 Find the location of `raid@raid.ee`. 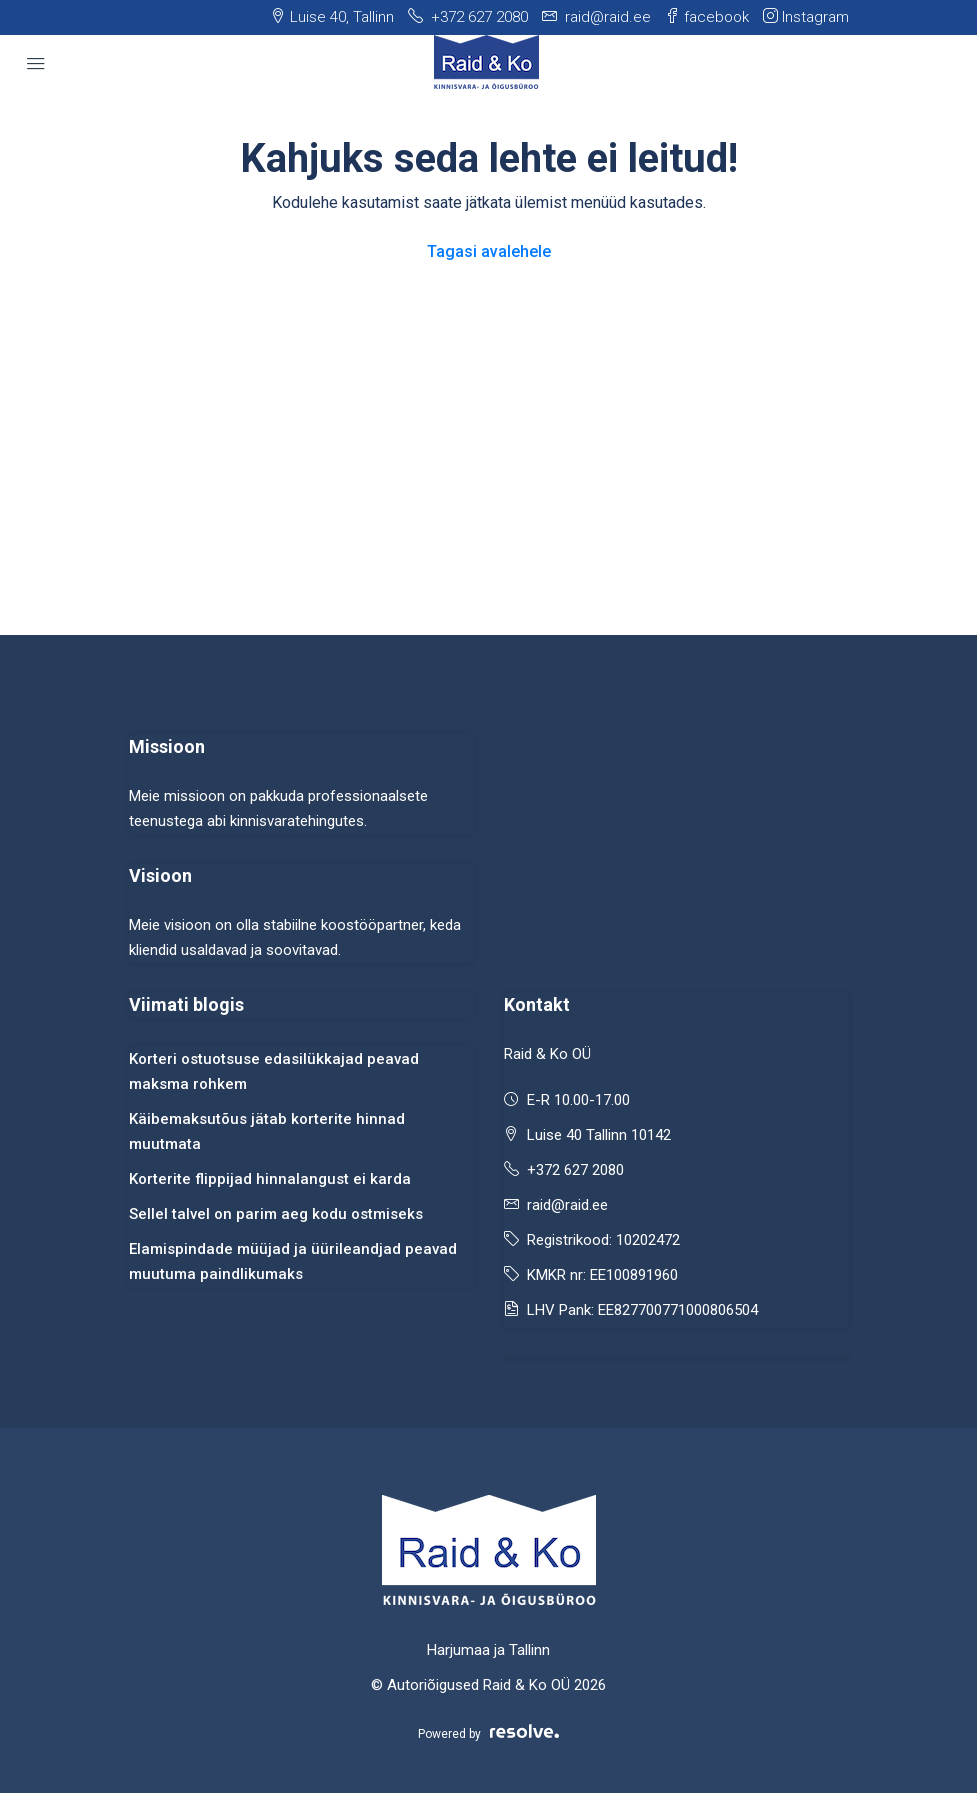

raid@raid.ee is located at coordinates (567, 1205).